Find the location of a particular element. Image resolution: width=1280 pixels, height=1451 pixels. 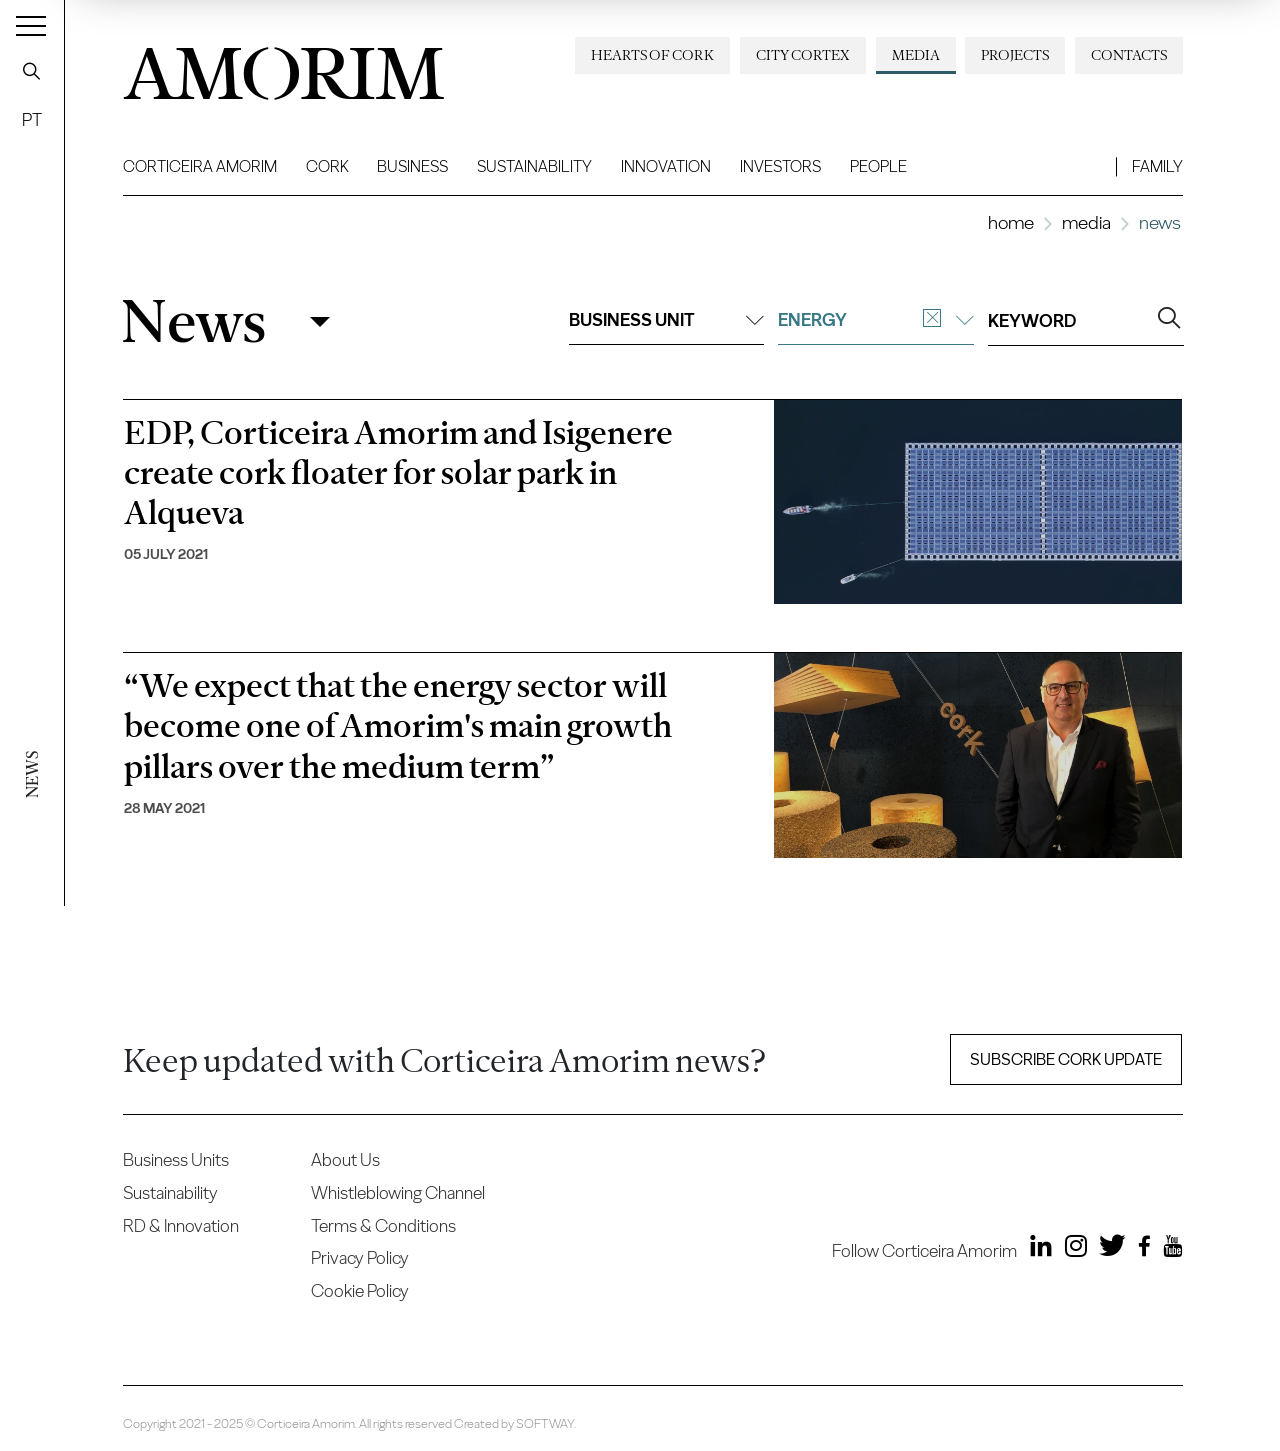

Media is located at coordinates (916, 55).